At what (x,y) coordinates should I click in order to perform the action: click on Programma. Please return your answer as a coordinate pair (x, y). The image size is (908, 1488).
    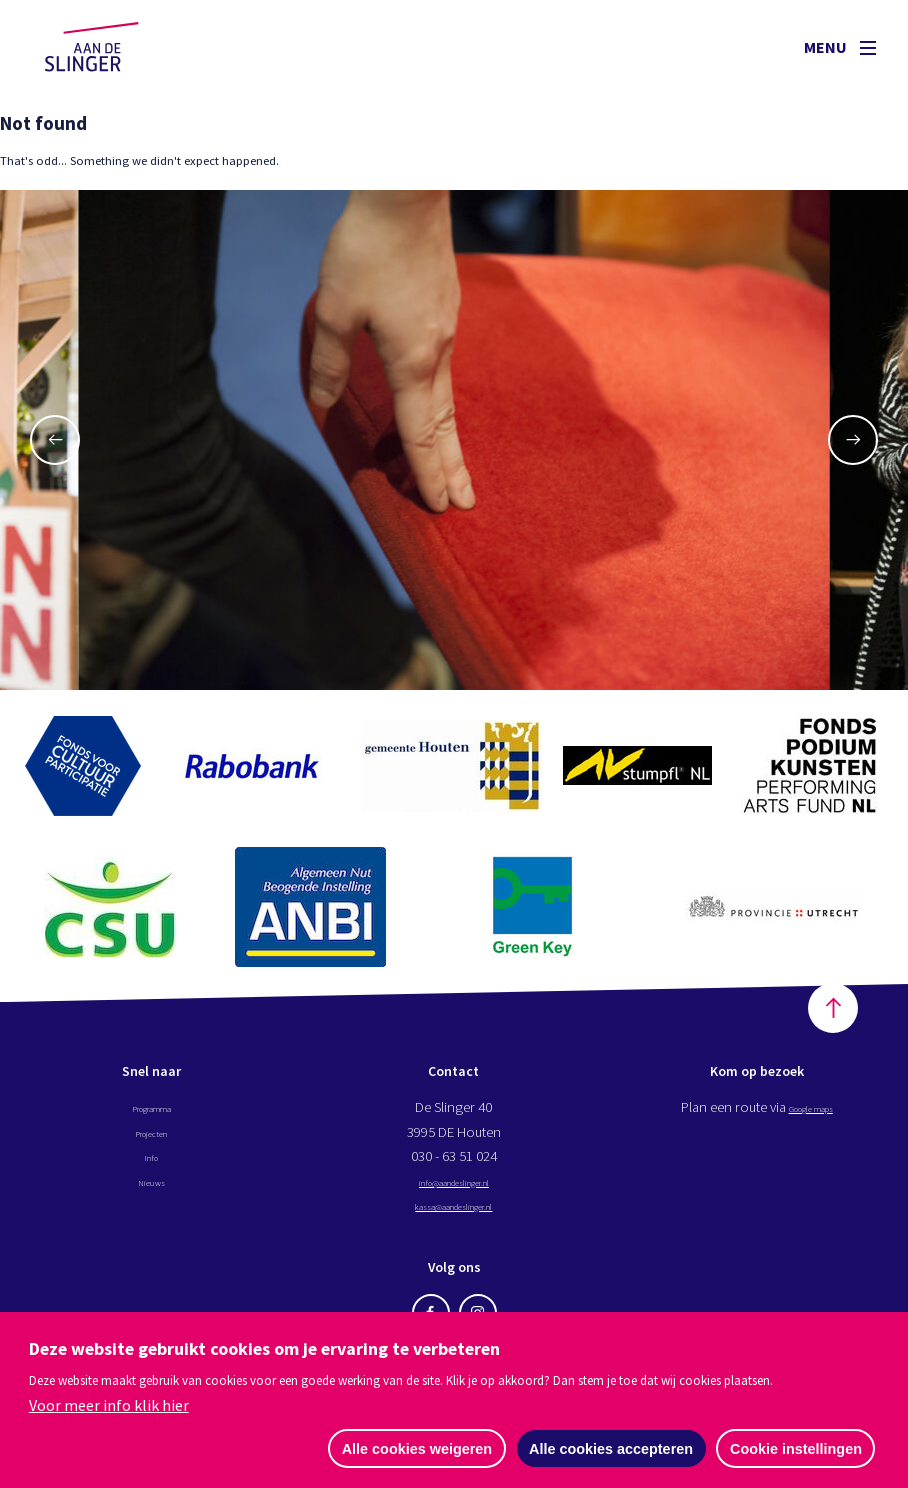
    Looking at the image, I should click on (151, 1119).